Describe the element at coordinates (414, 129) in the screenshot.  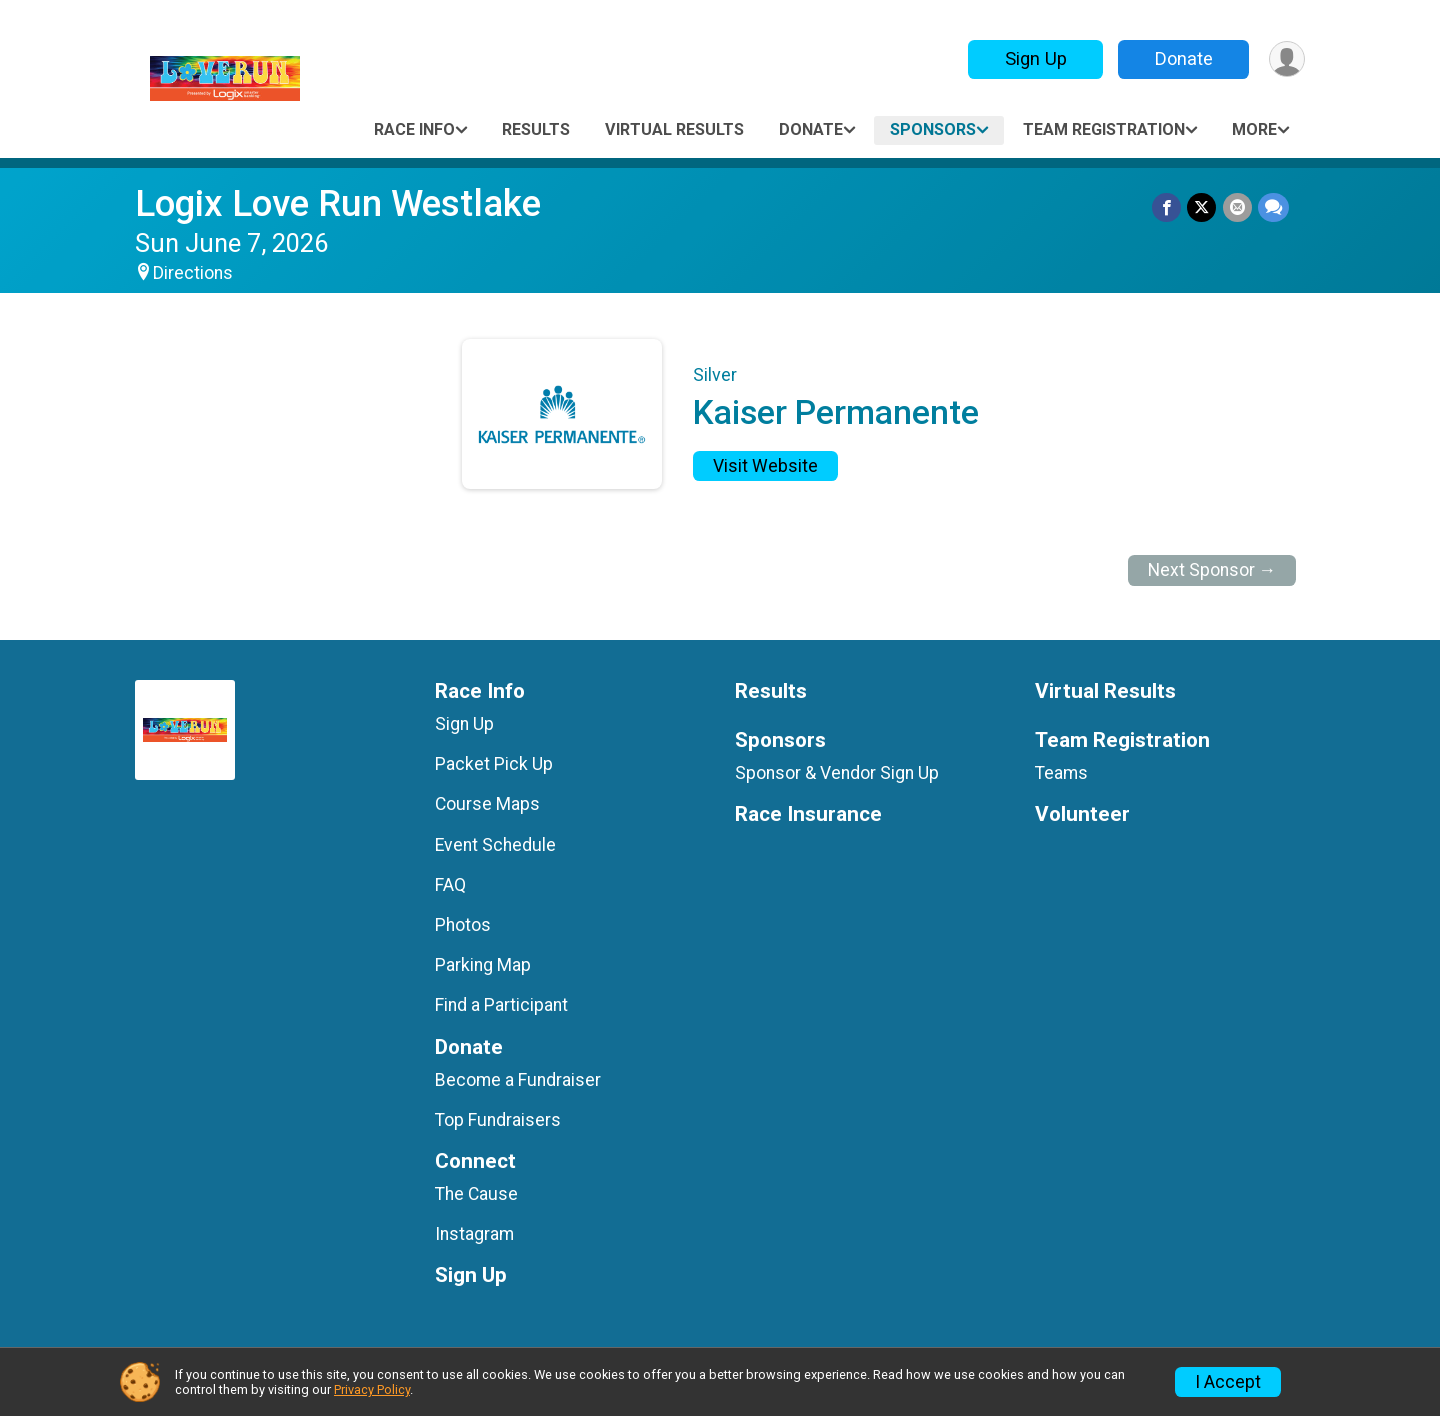
I see `Race Info` at that location.